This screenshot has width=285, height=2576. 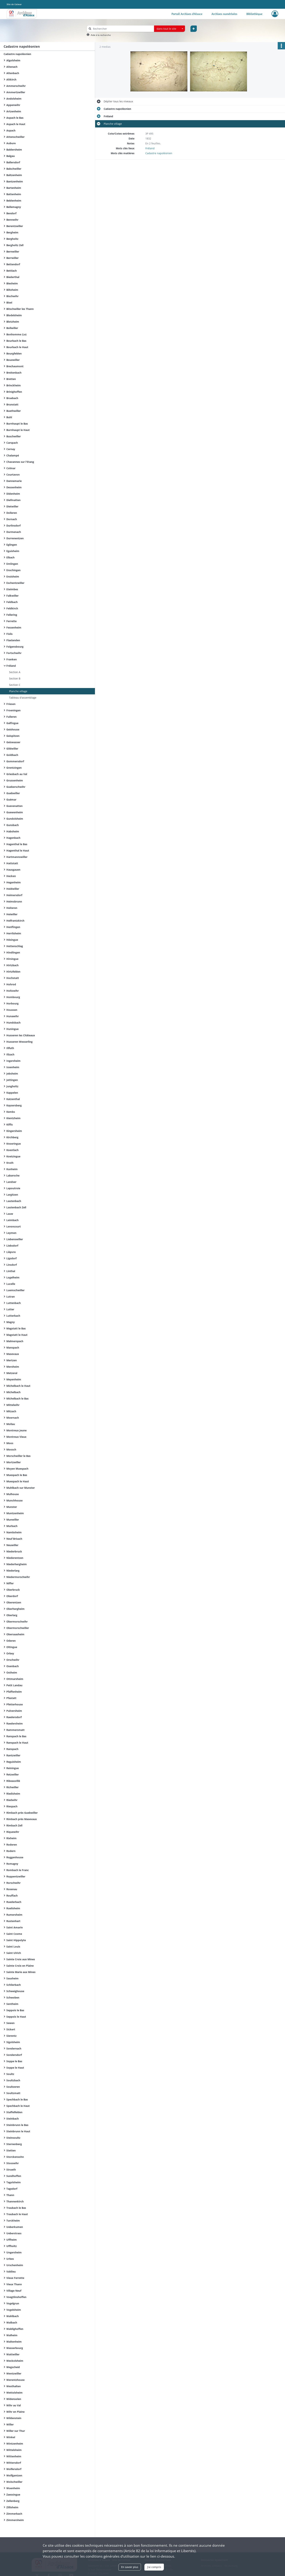 I want to click on Beblenheim, so click(x=13, y=200).